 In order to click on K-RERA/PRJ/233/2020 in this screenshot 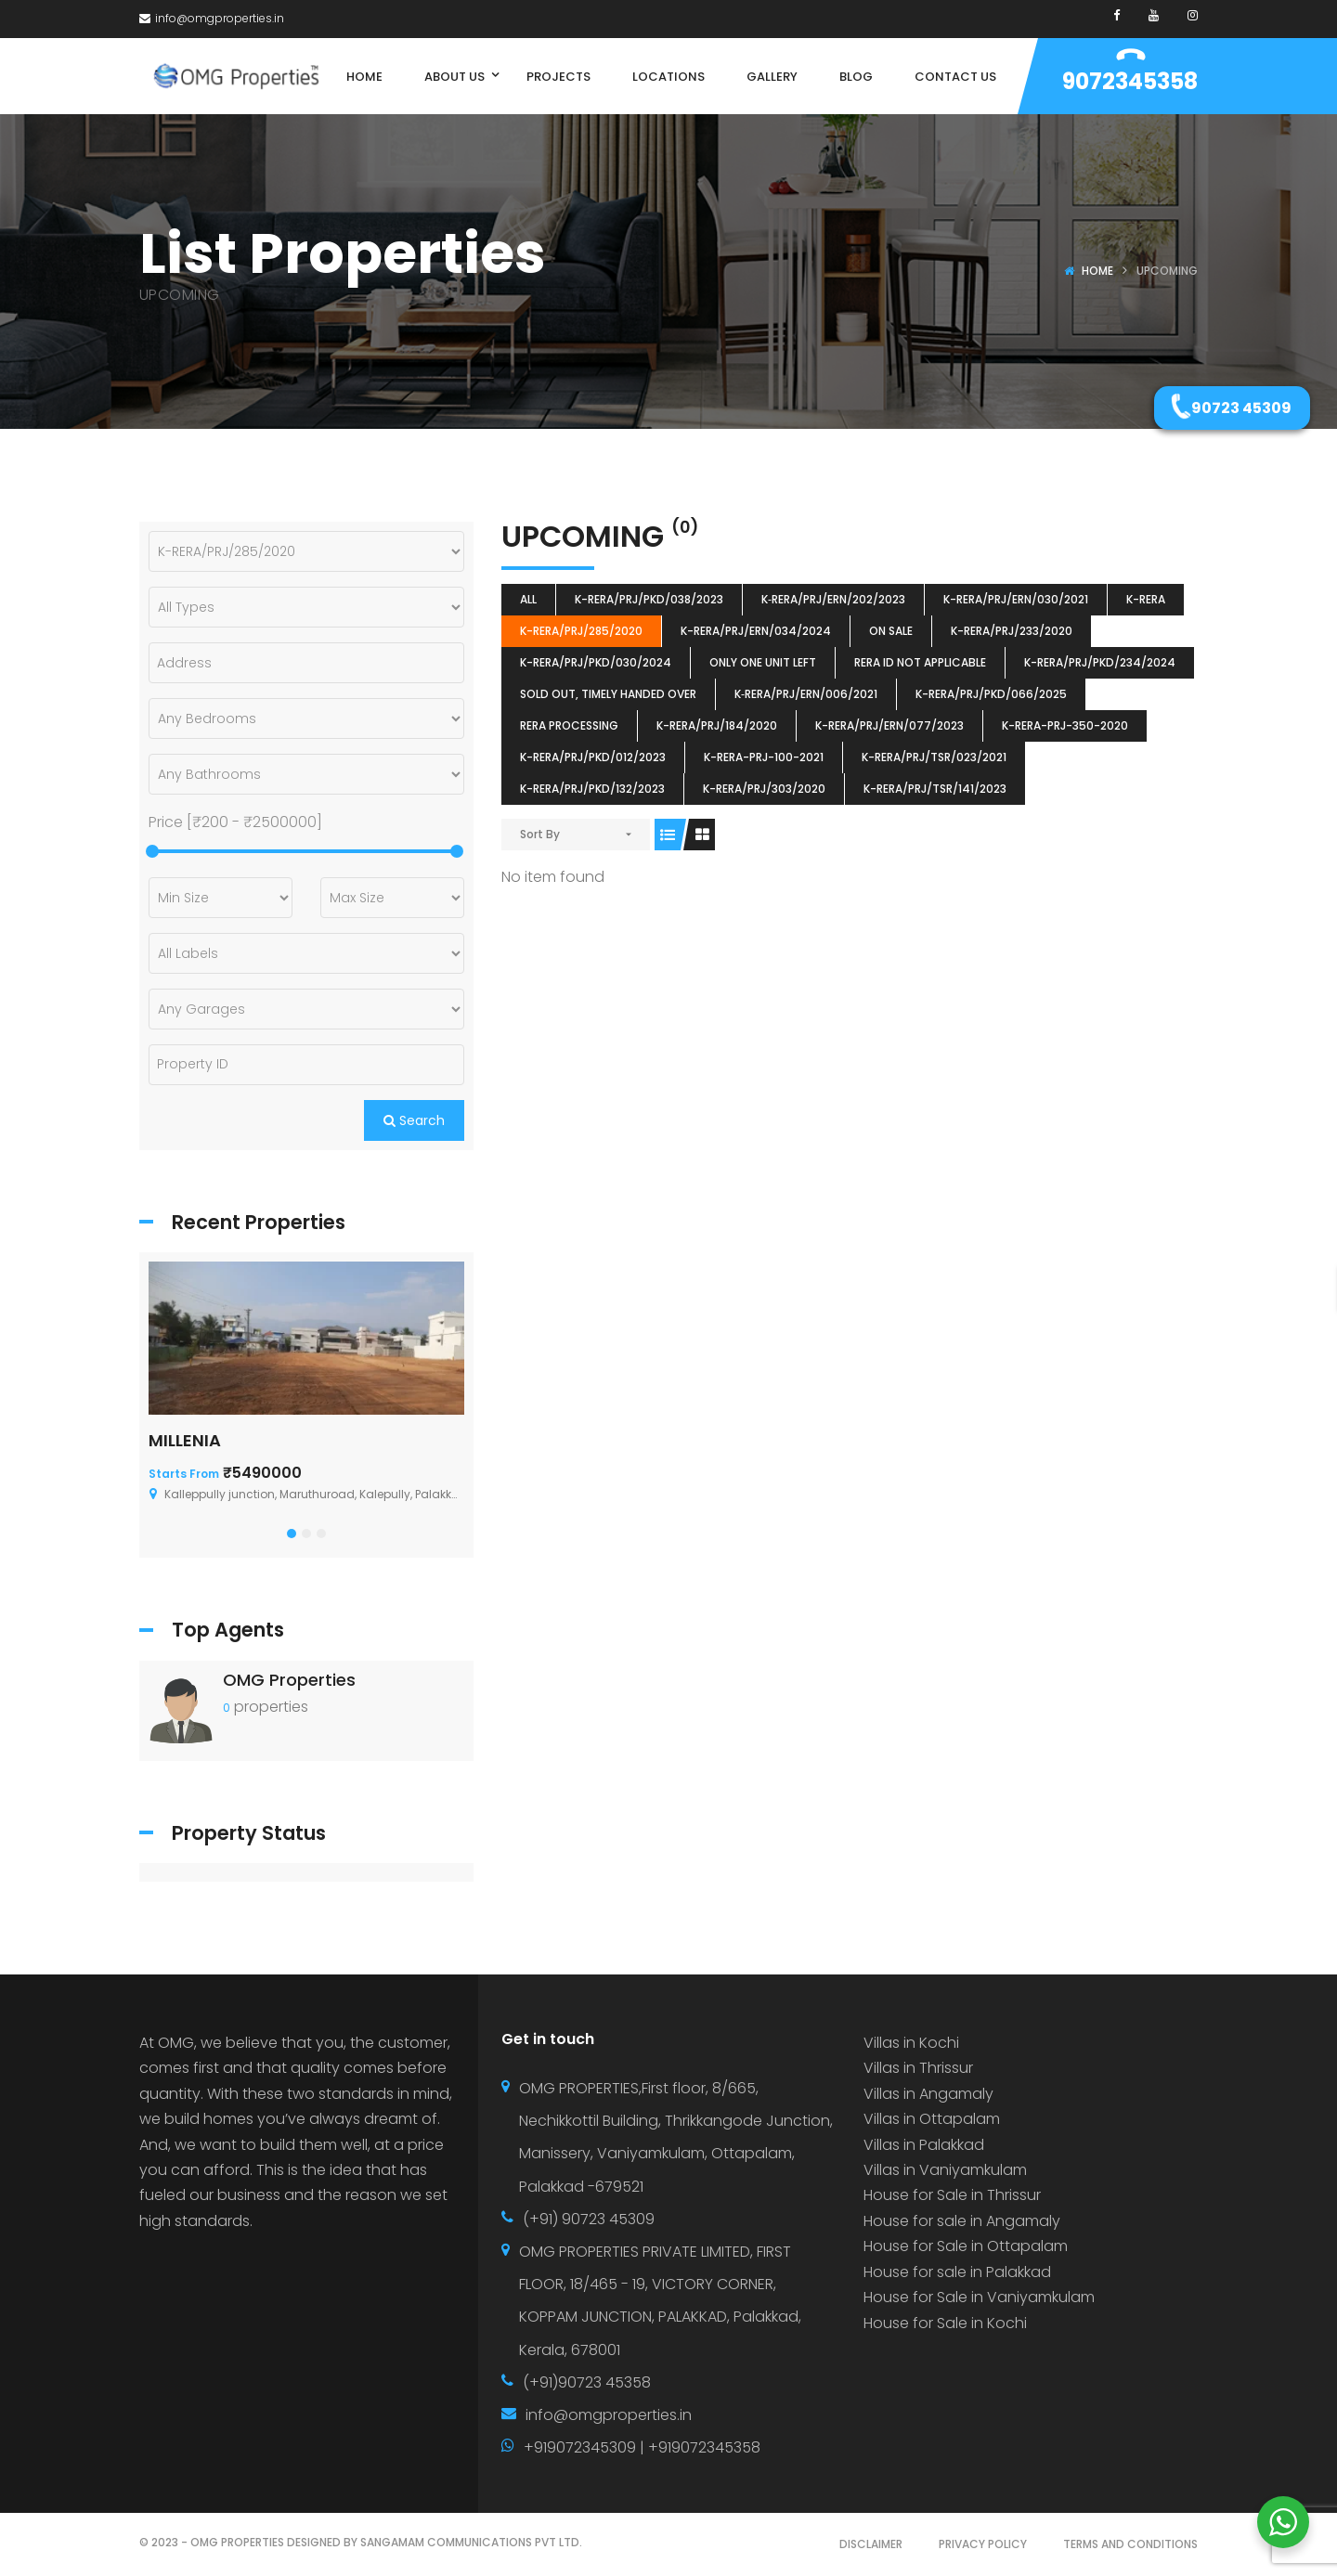, I will do `click(1011, 631)`.